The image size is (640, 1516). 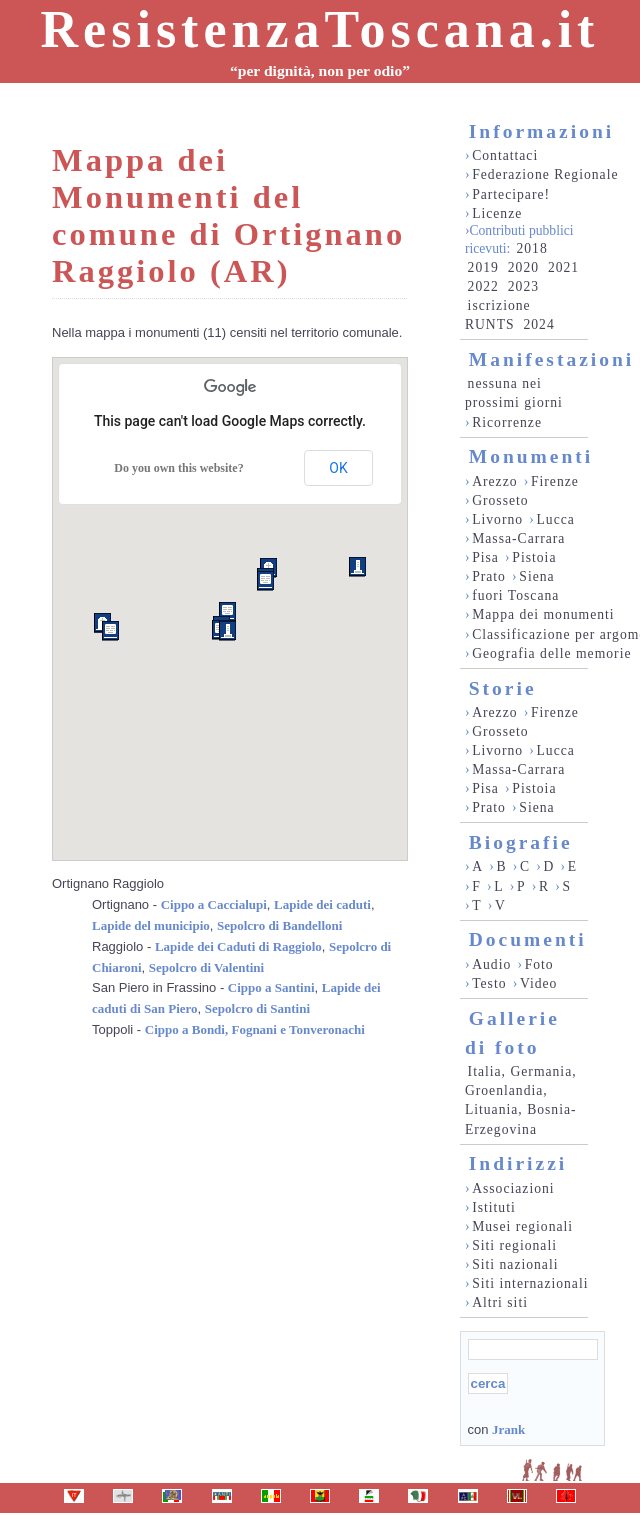 What do you see at coordinates (511, 194) in the screenshot?
I see `Partecipare!` at bounding box center [511, 194].